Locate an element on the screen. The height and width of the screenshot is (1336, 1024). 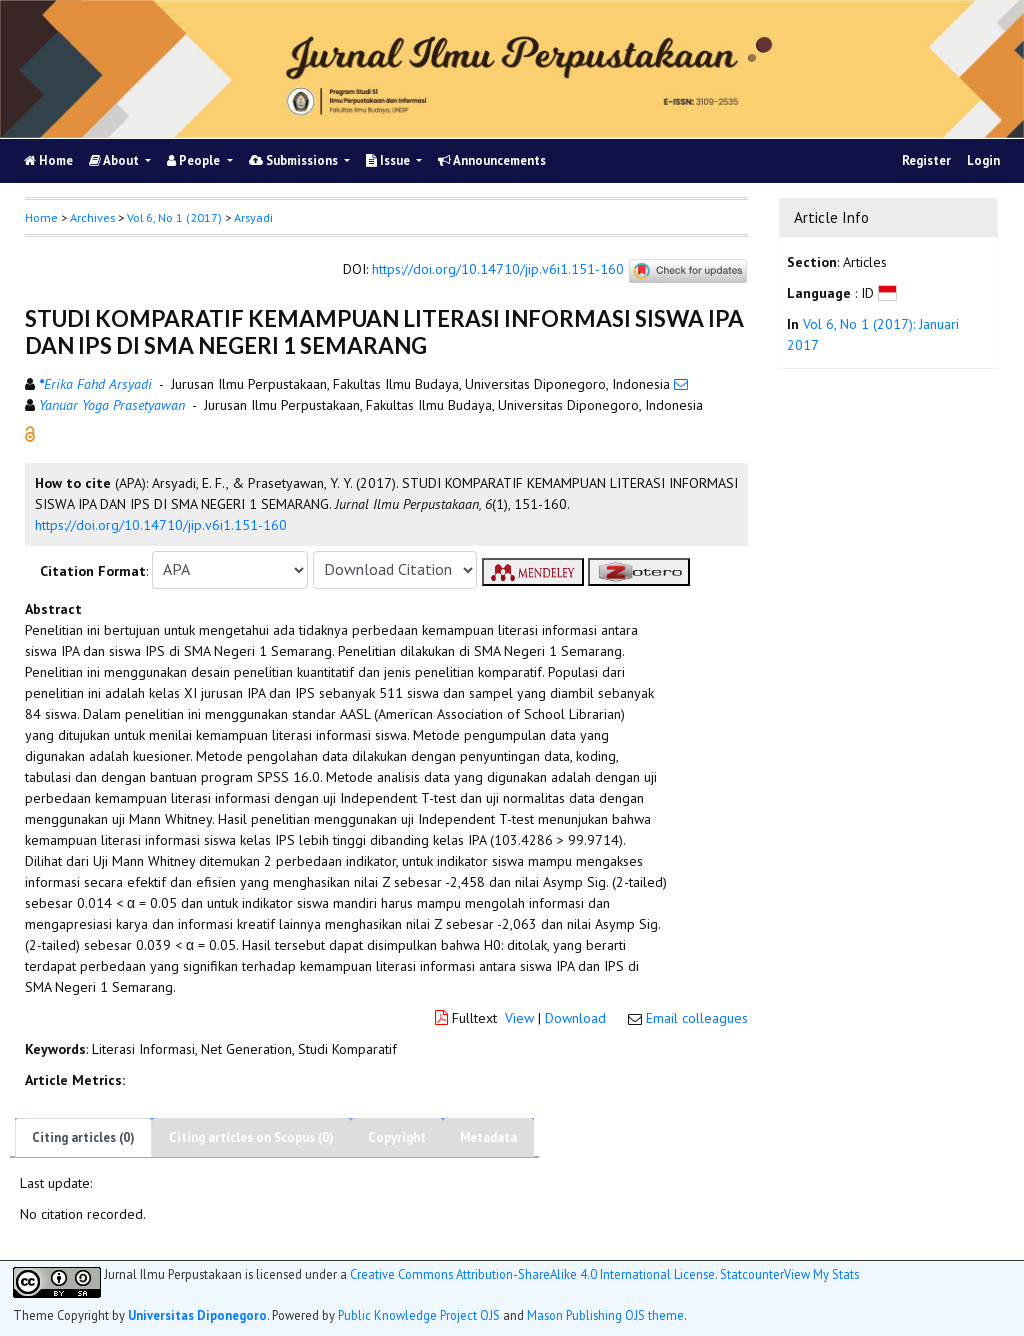
Submissions is located at coordinates (295, 160).